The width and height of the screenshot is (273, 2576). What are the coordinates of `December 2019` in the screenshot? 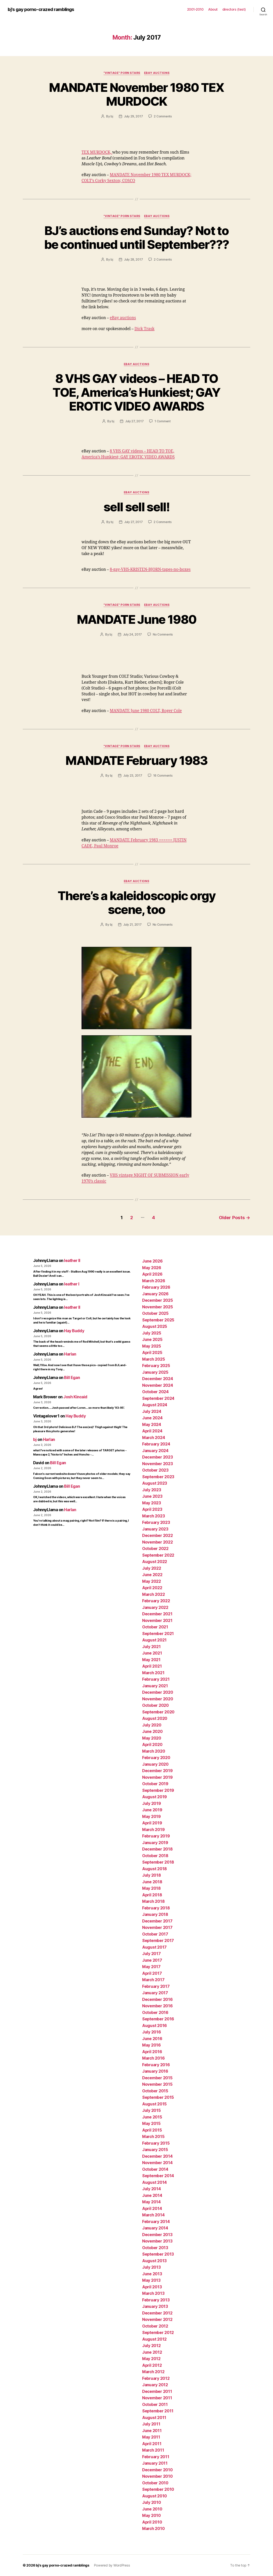 It's located at (157, 1770).